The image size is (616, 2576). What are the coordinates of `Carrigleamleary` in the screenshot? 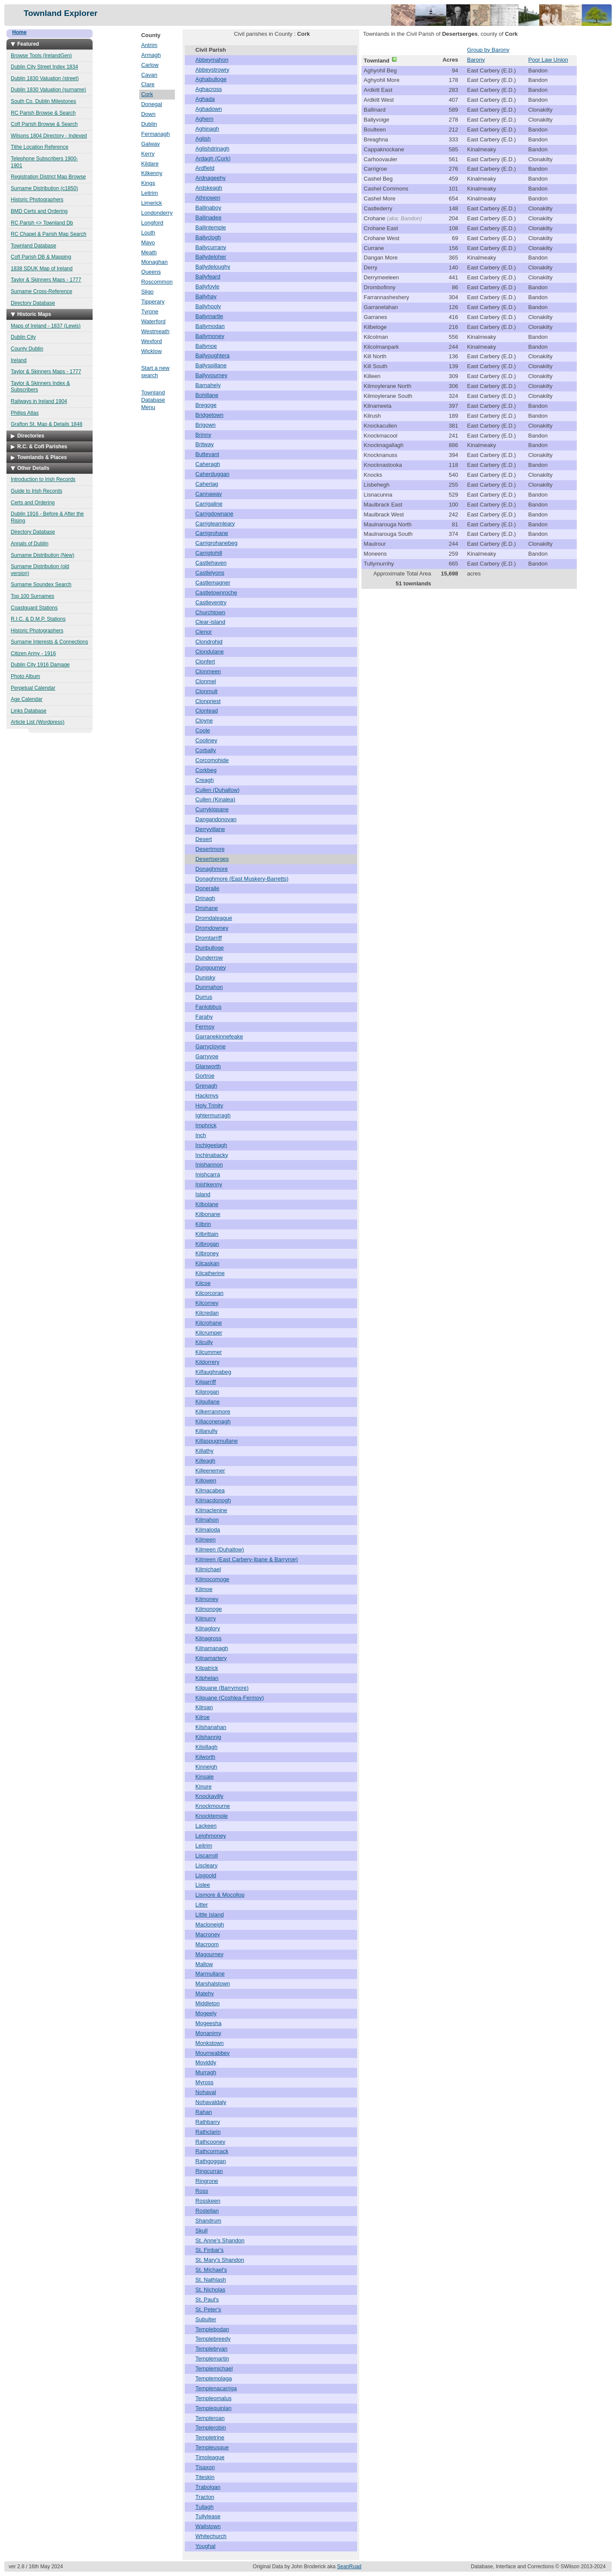 It's located at (215, 523).